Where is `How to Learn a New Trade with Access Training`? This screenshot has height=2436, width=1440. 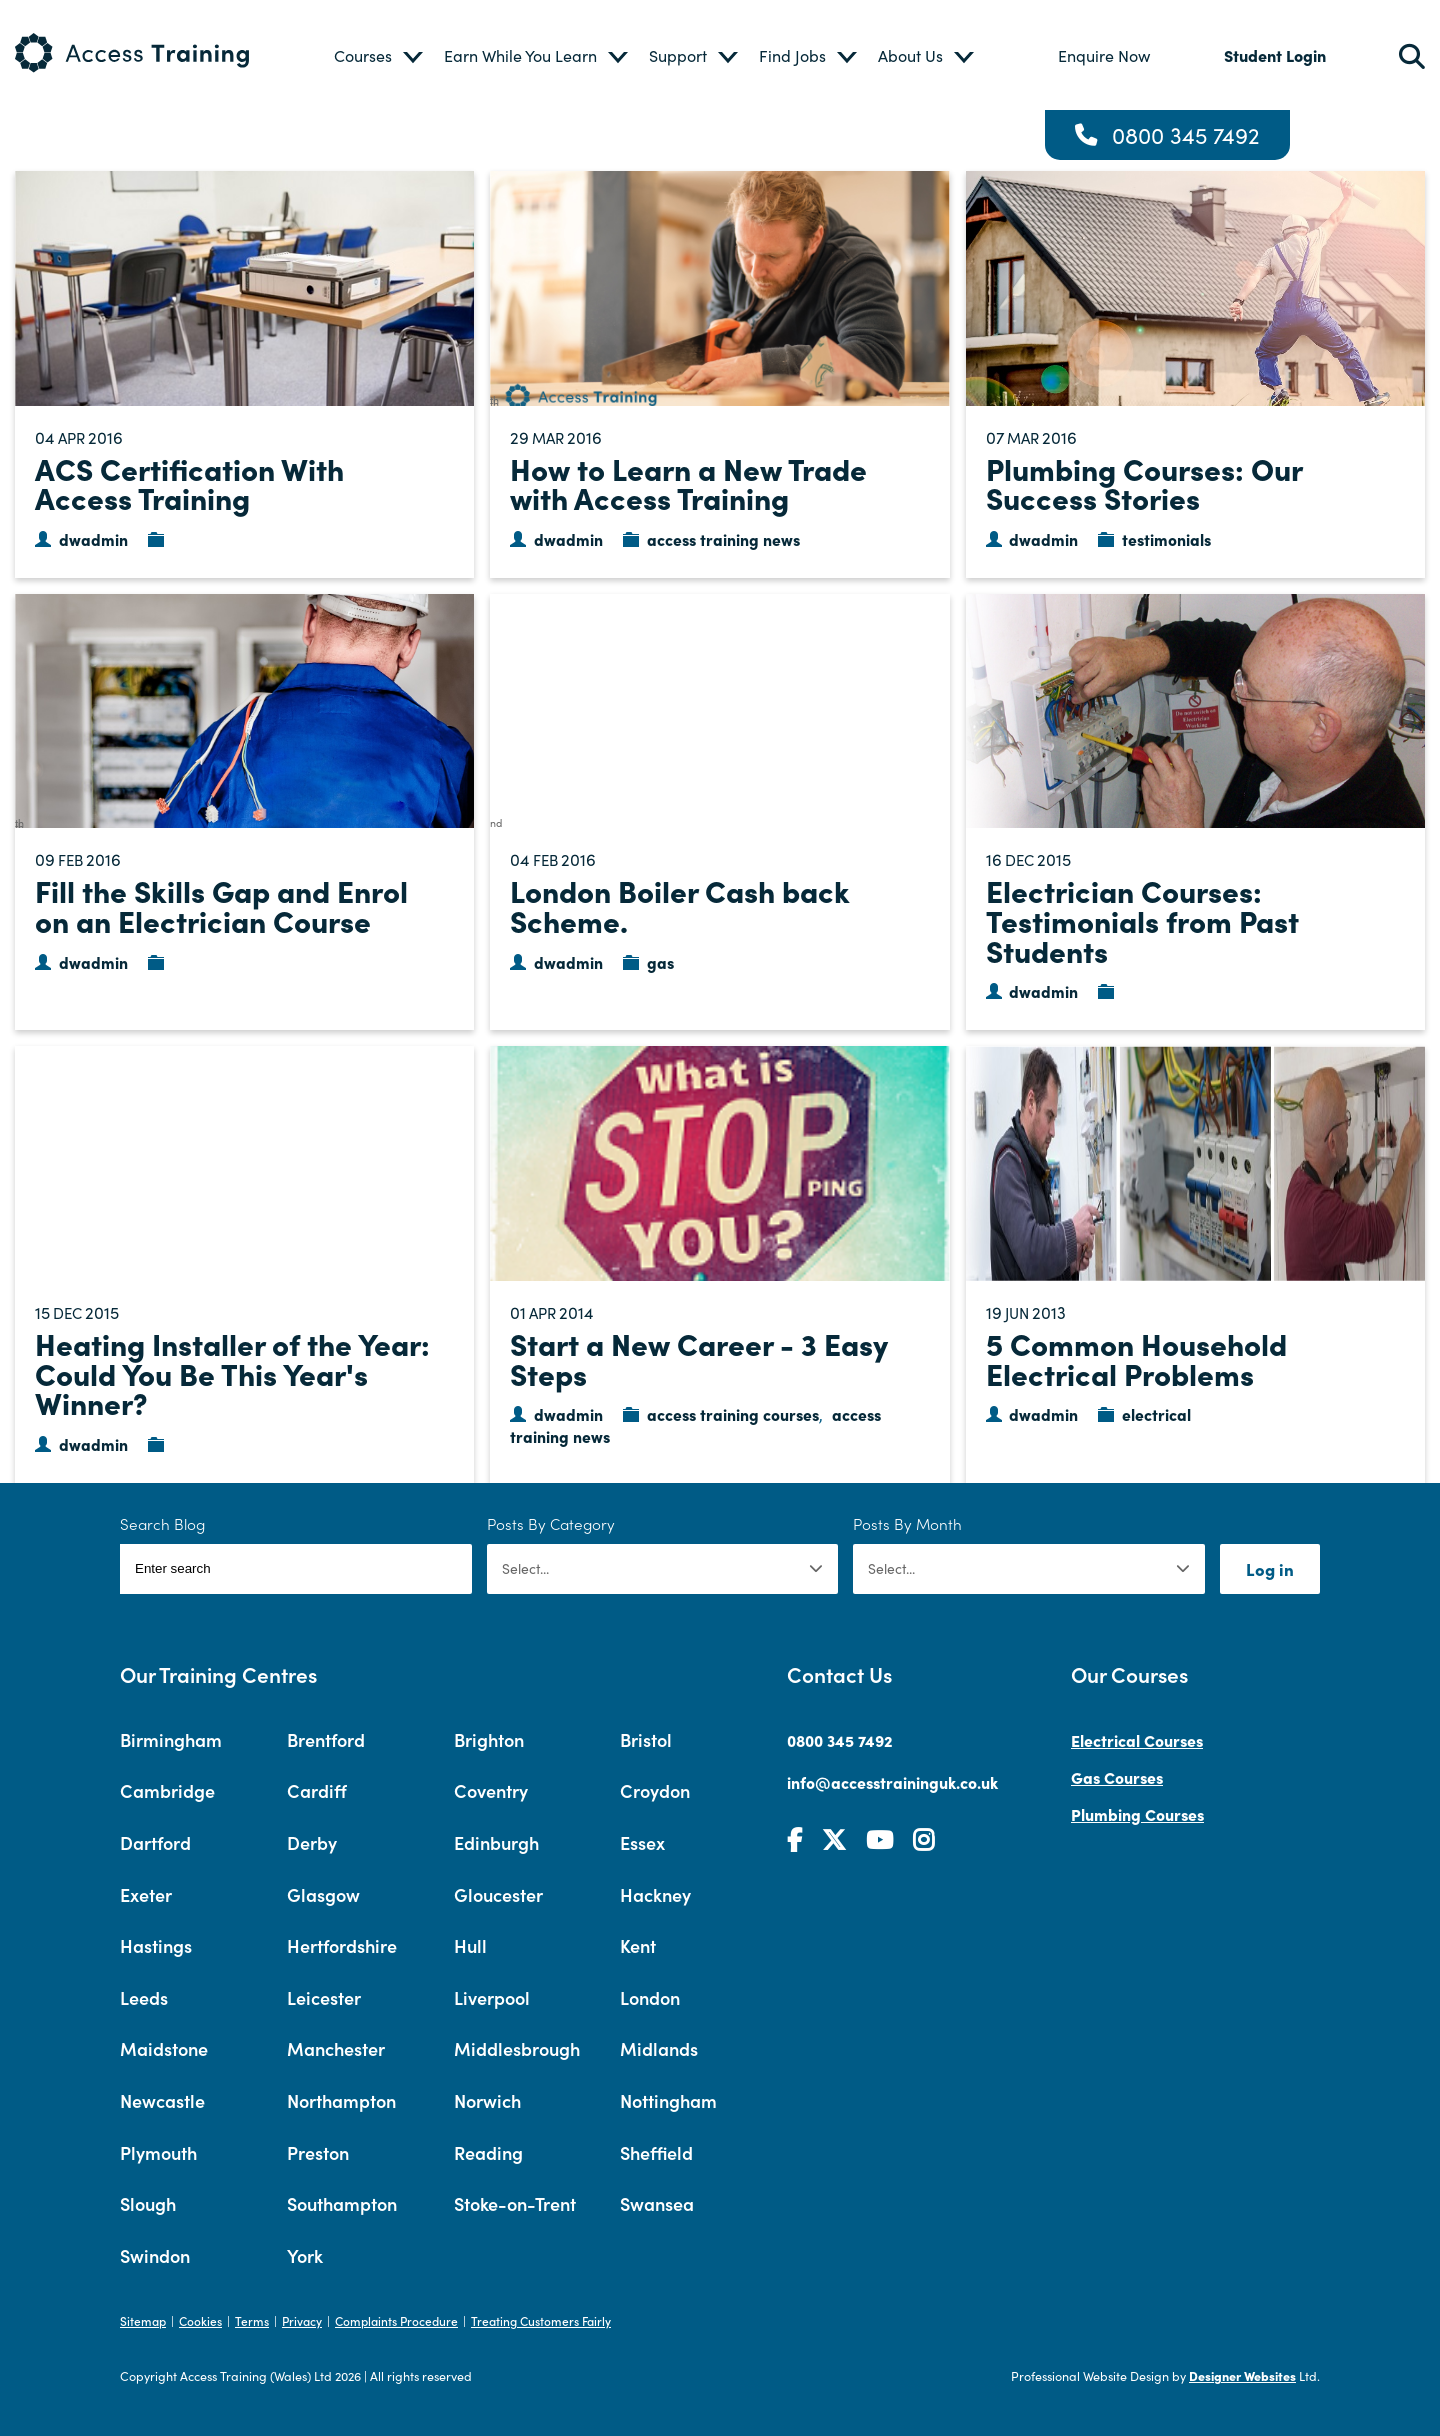
How to Learn a New Trade with Access Training is located at coordinates (688, 483).